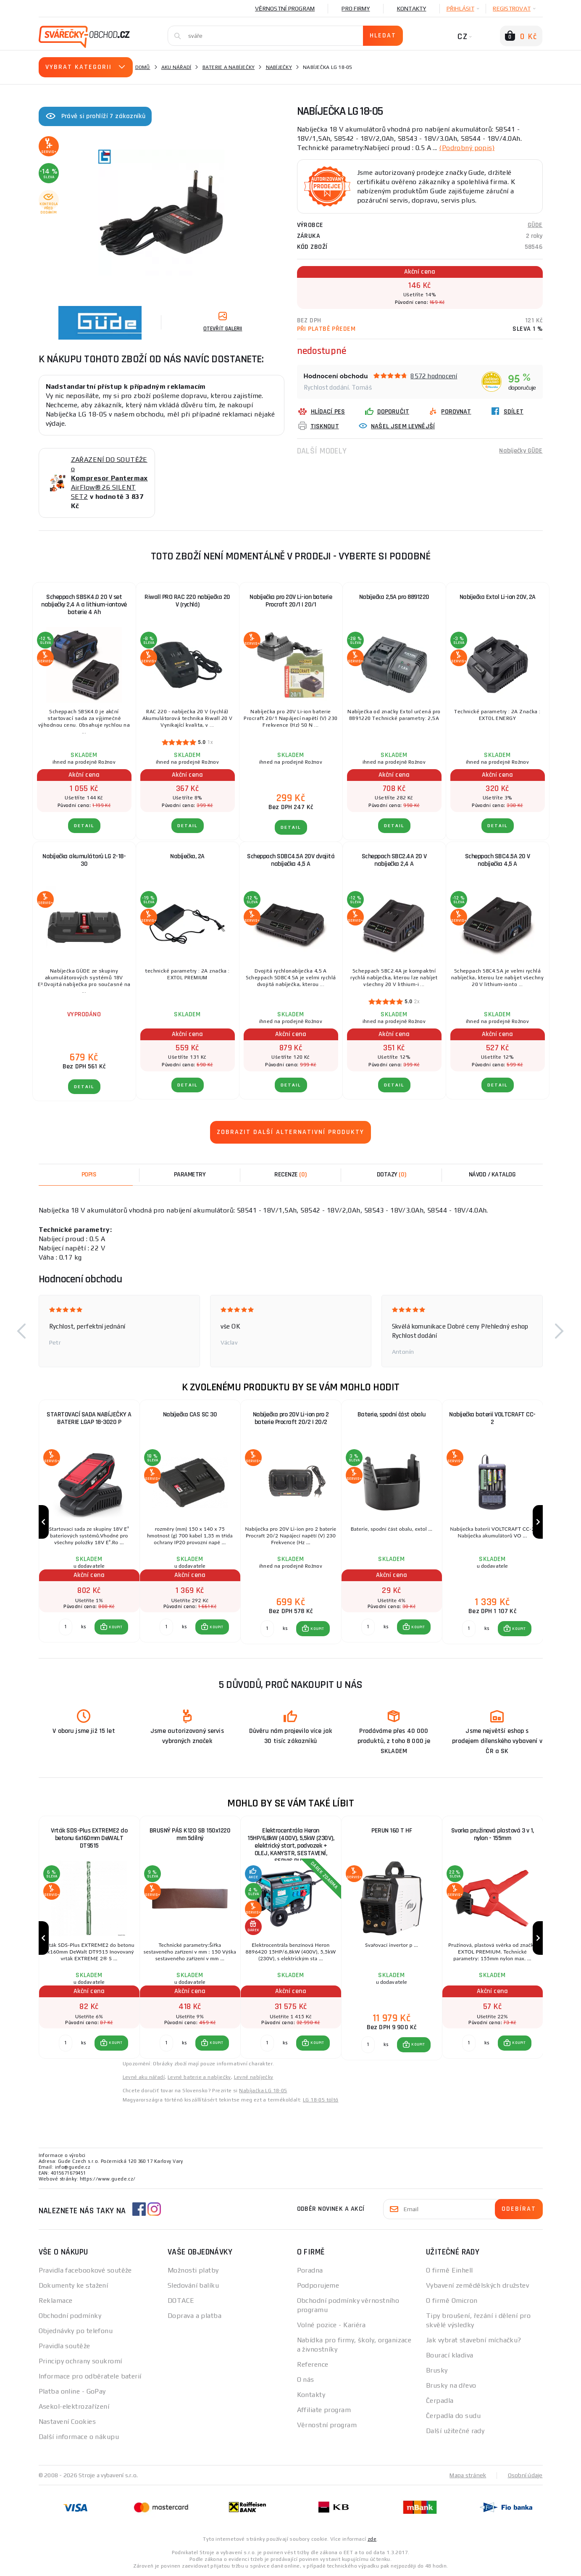 The image size is (581, 2576). What do you see at coordinates (199, 2077) in the screenshot?
I see `Levné baterie a nabíječky` at bounding box center [199, 2077].